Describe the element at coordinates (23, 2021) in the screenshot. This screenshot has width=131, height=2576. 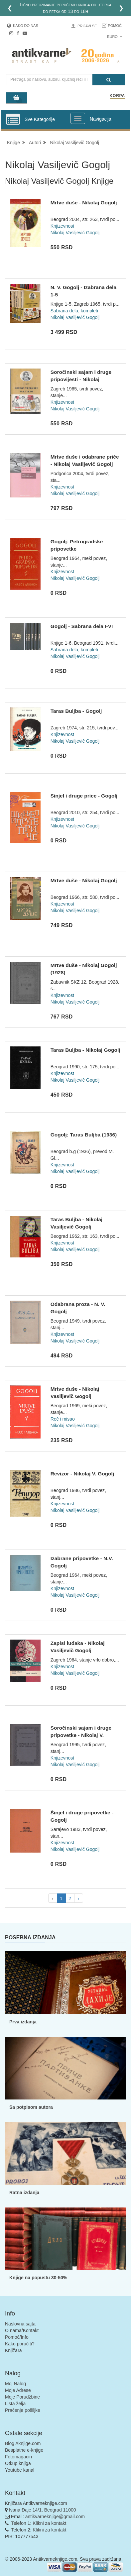
I see `Prva izdanja` at that location.